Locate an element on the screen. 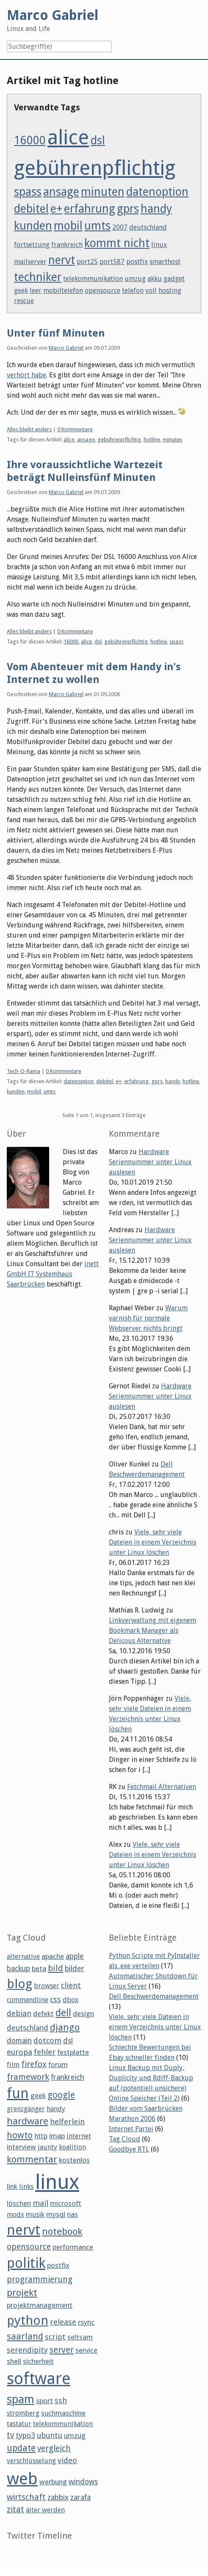 This screenshot has width=208, height=2576. firefox is located at coordinates (34, 2064).